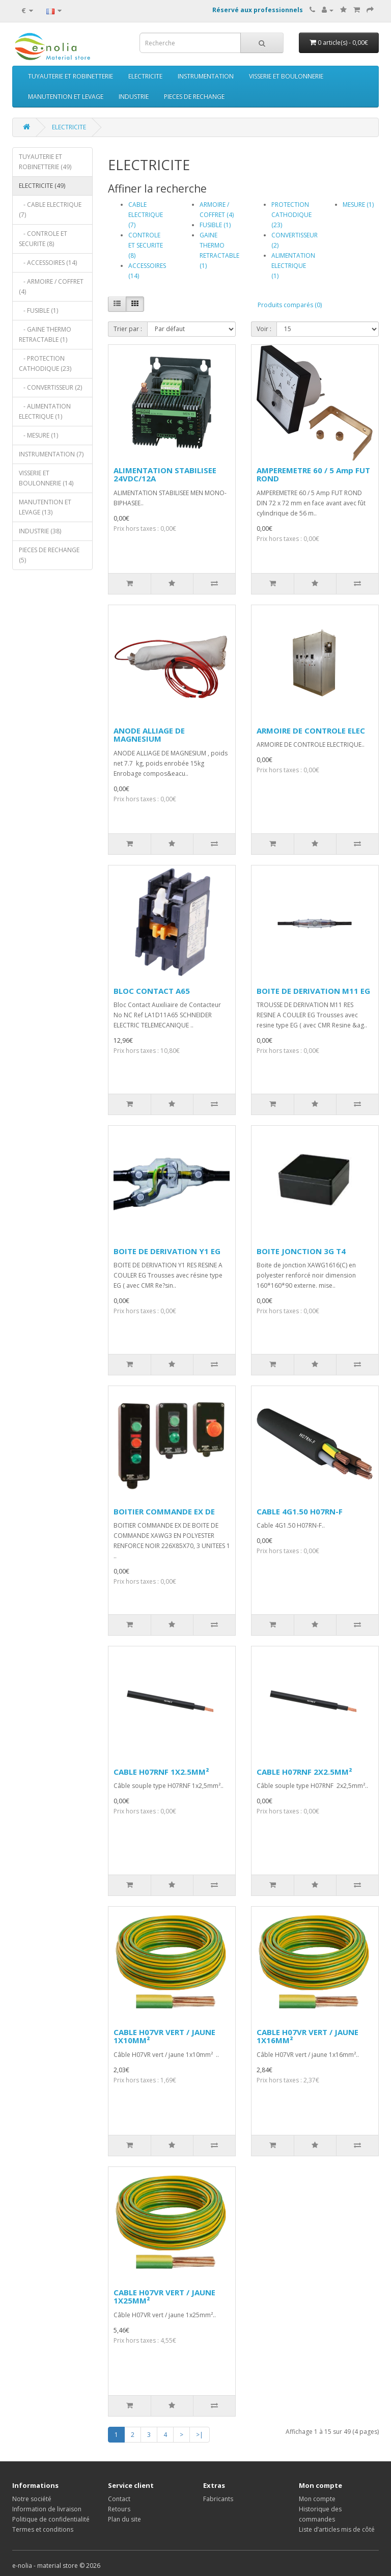 This screenshot has height=2576, width=391. I want to click on CABLE H07VR VERT / JAUNE 1X16MM², so click(307, 2036).